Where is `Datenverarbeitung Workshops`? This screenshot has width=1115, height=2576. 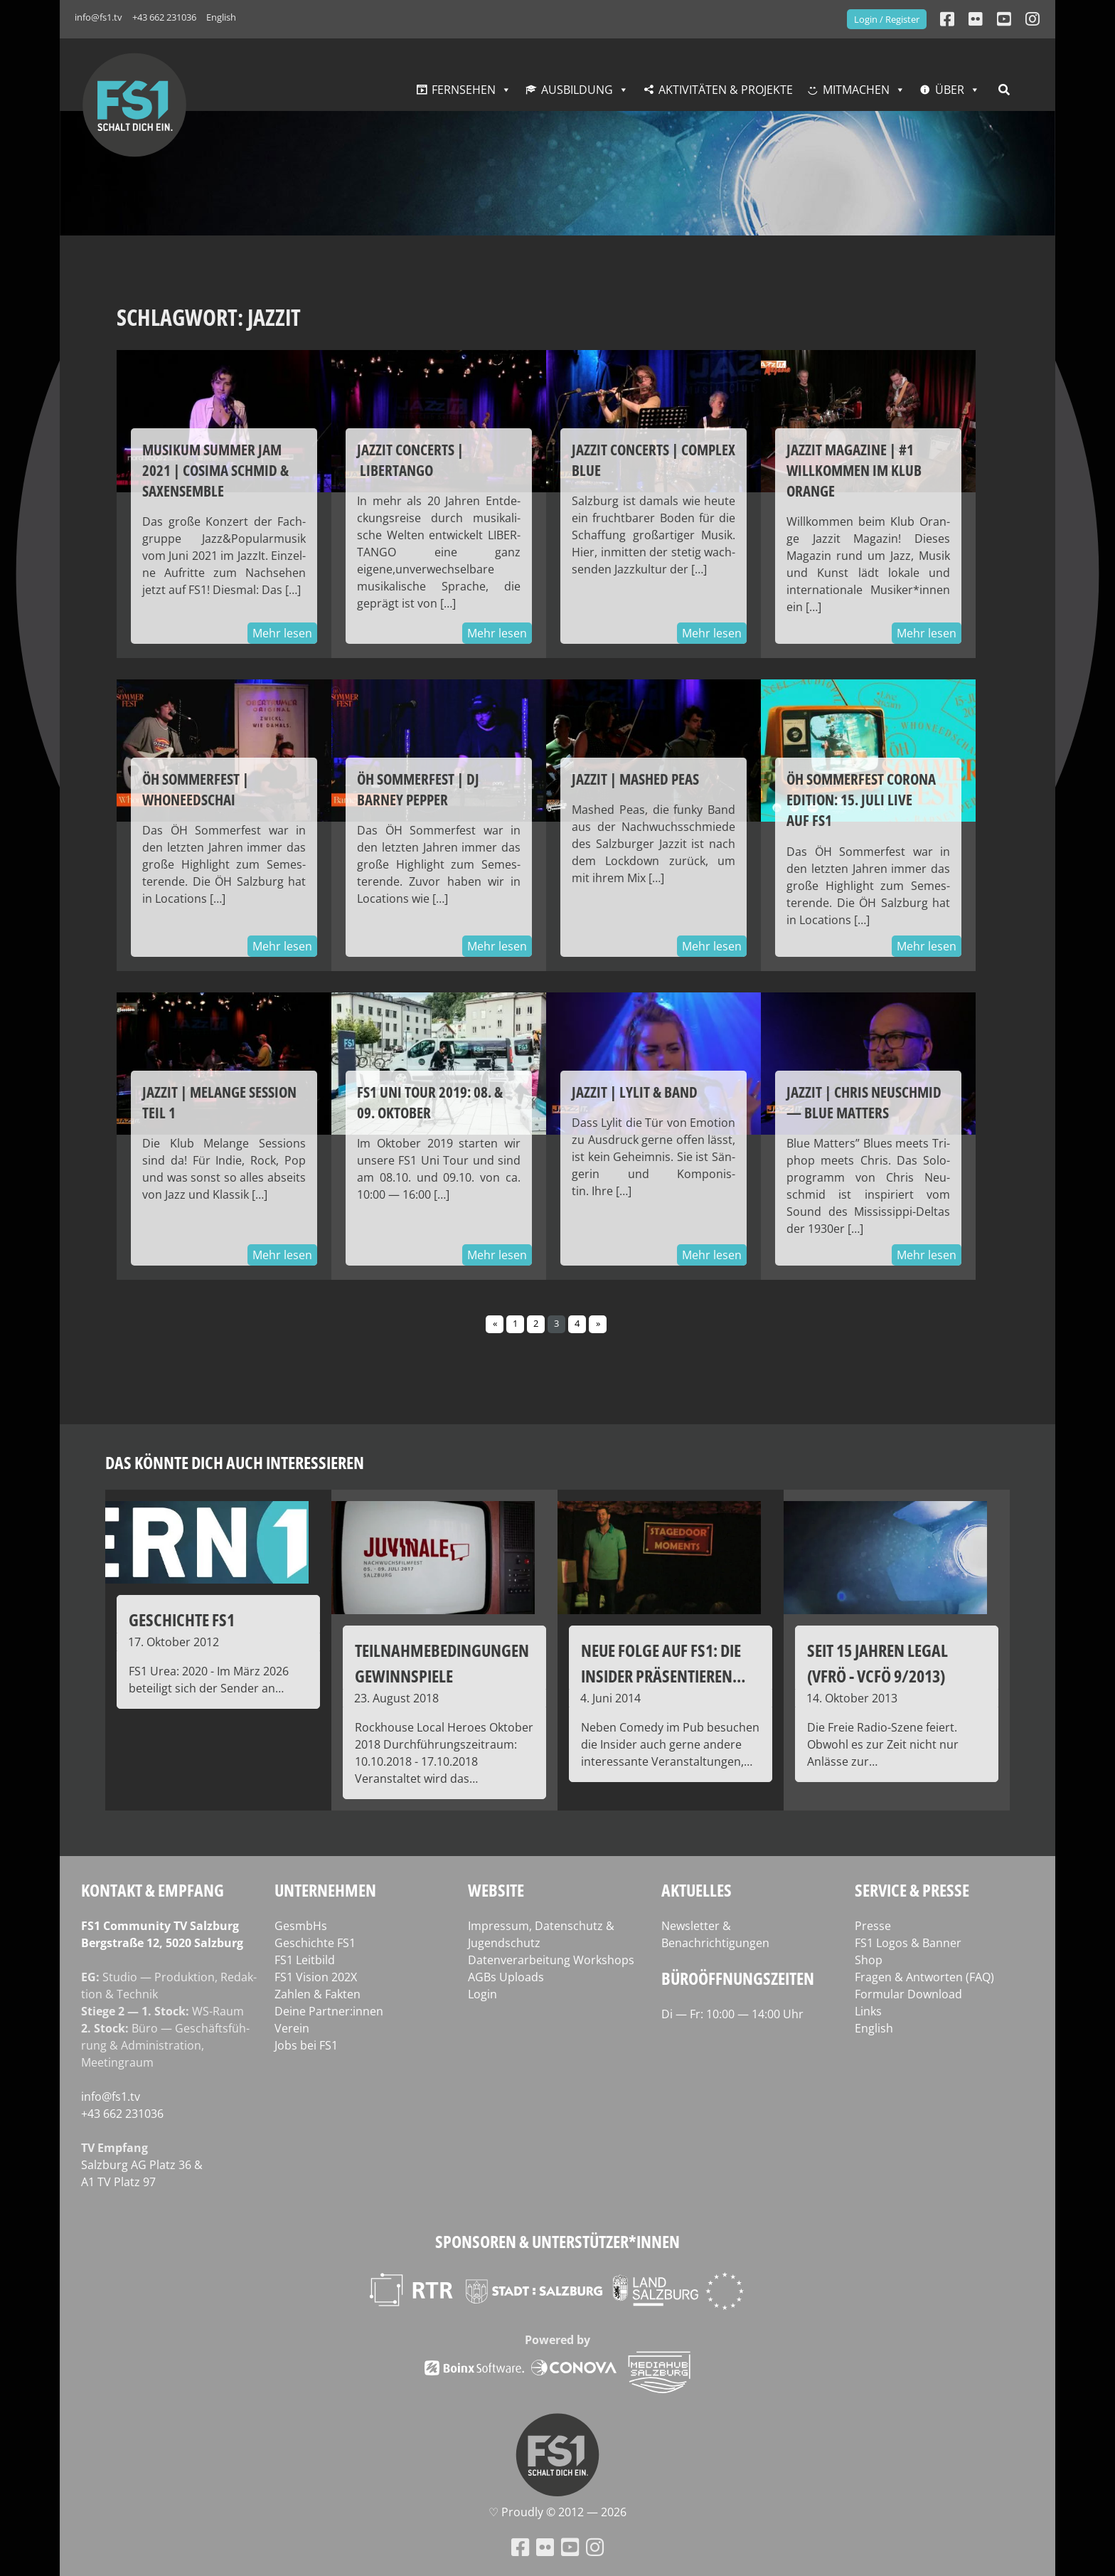 Datenverarbeitung Workshops is located at coordinates (551, 1960).